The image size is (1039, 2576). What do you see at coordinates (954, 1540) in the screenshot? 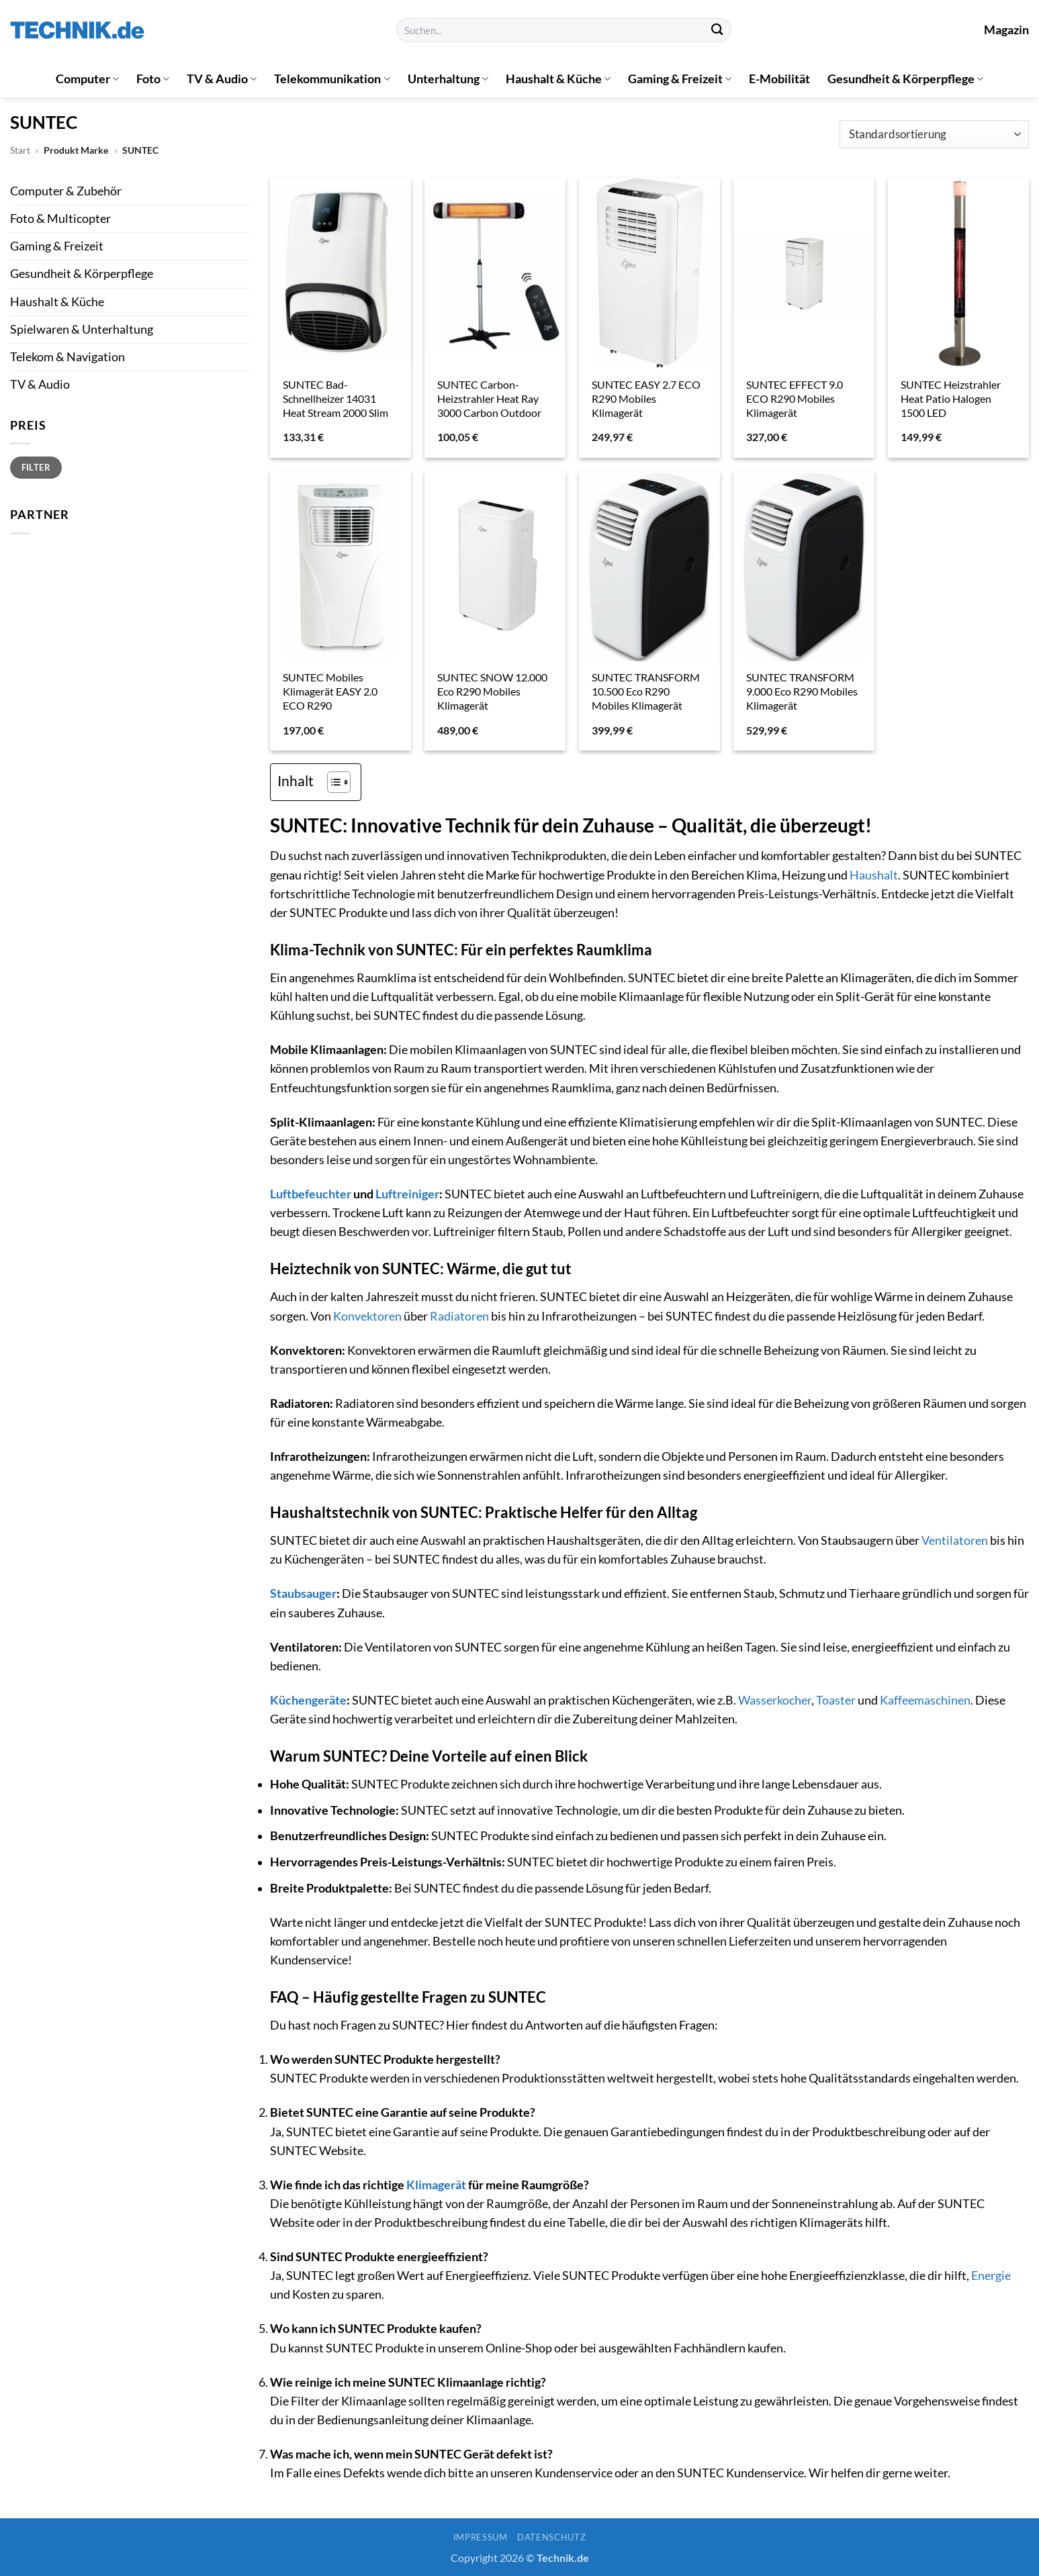
I see `Ventilatoren` at bounding box center [954, 1540].